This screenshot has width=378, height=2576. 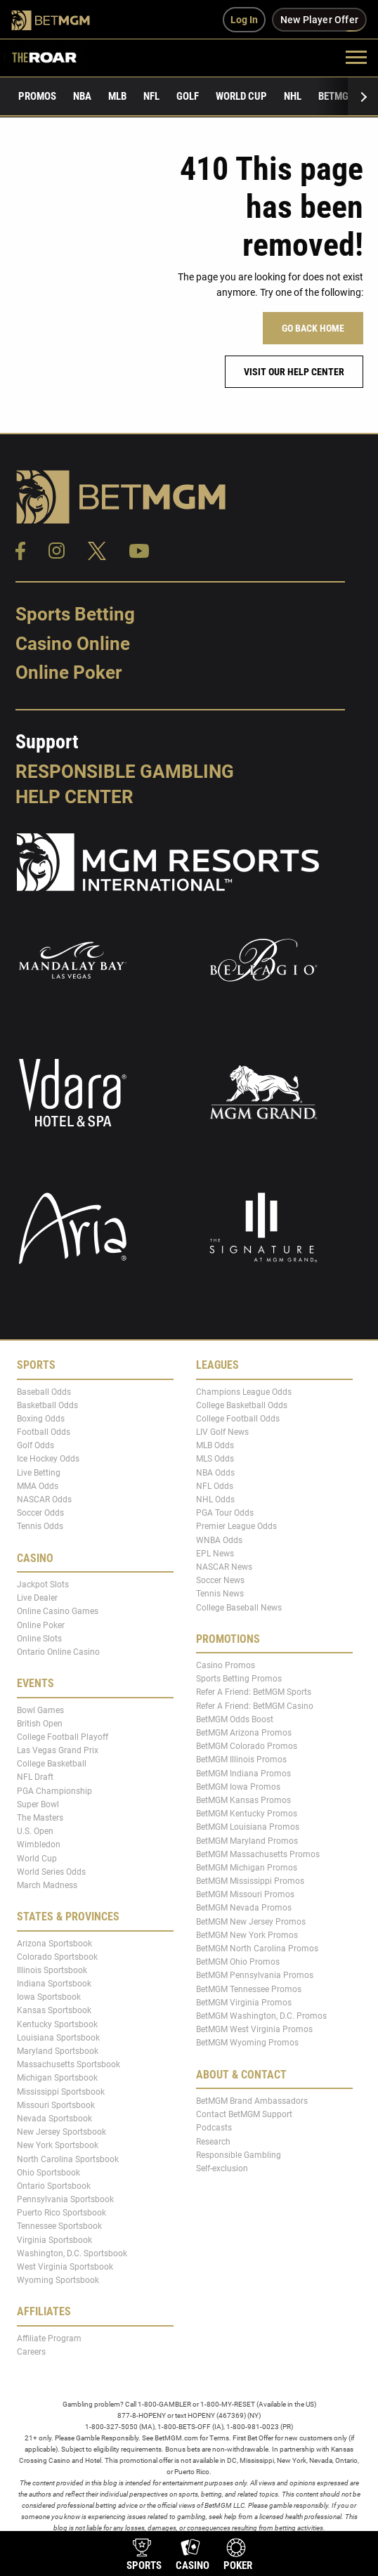 What do you see at coordinates (246, 1746) in the screenshot?
I see `BetMGM Colorado Promos` at bounding box center [246, 1746].